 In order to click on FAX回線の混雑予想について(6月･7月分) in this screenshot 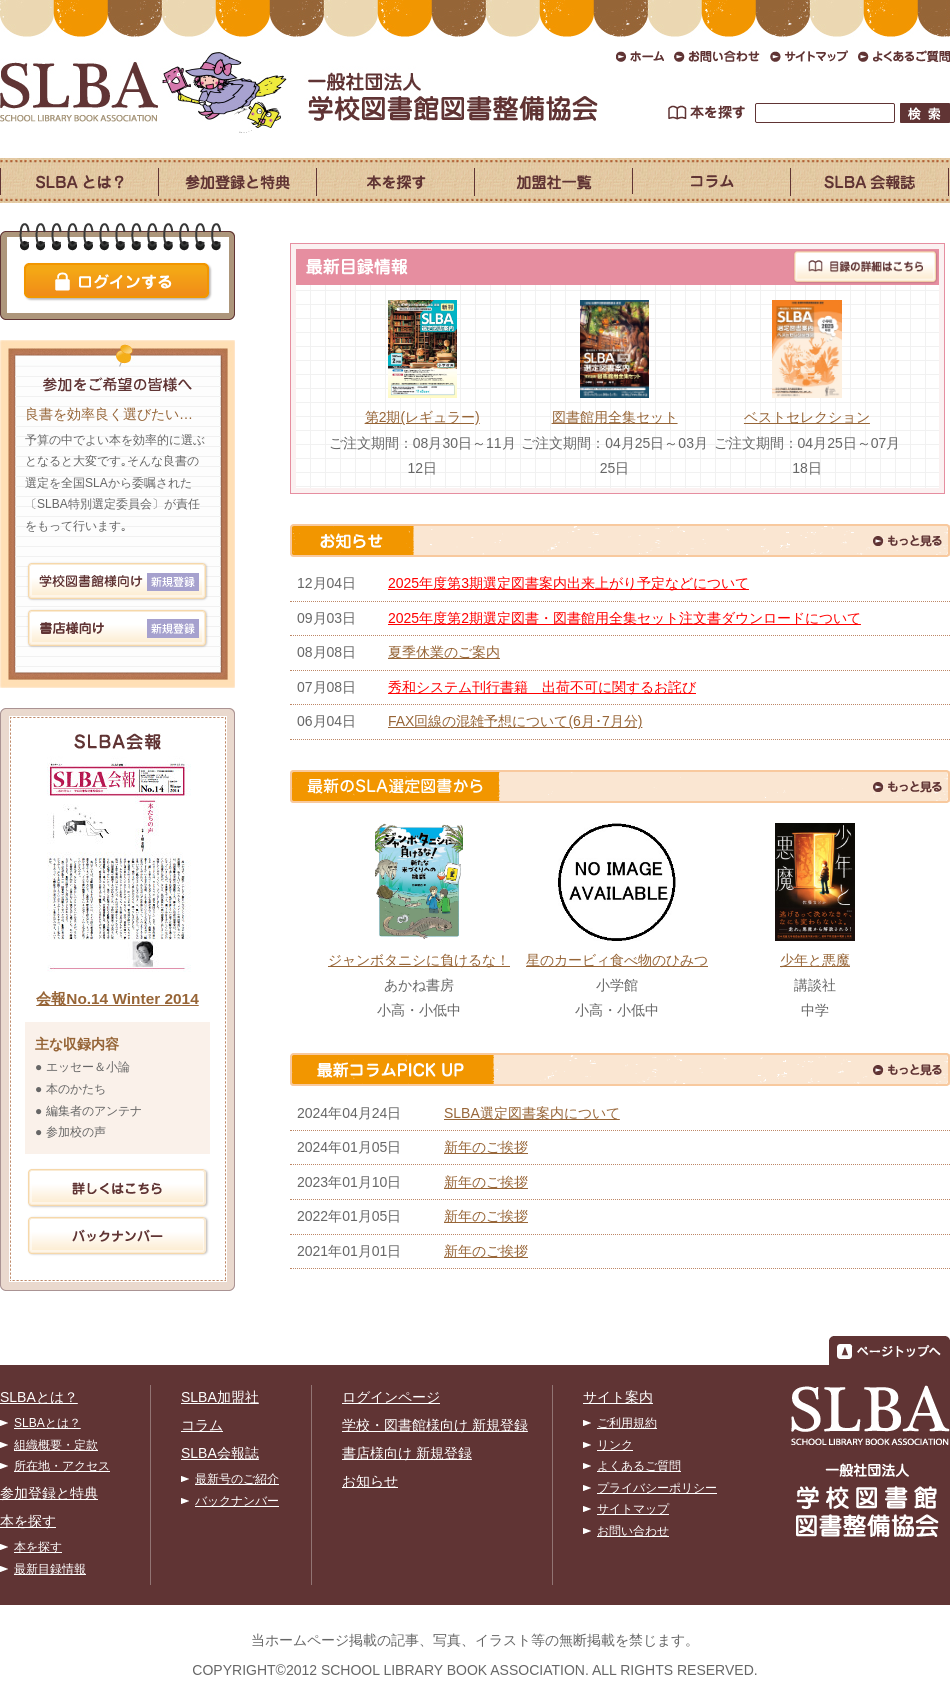, I will do `click(515, 721)`.